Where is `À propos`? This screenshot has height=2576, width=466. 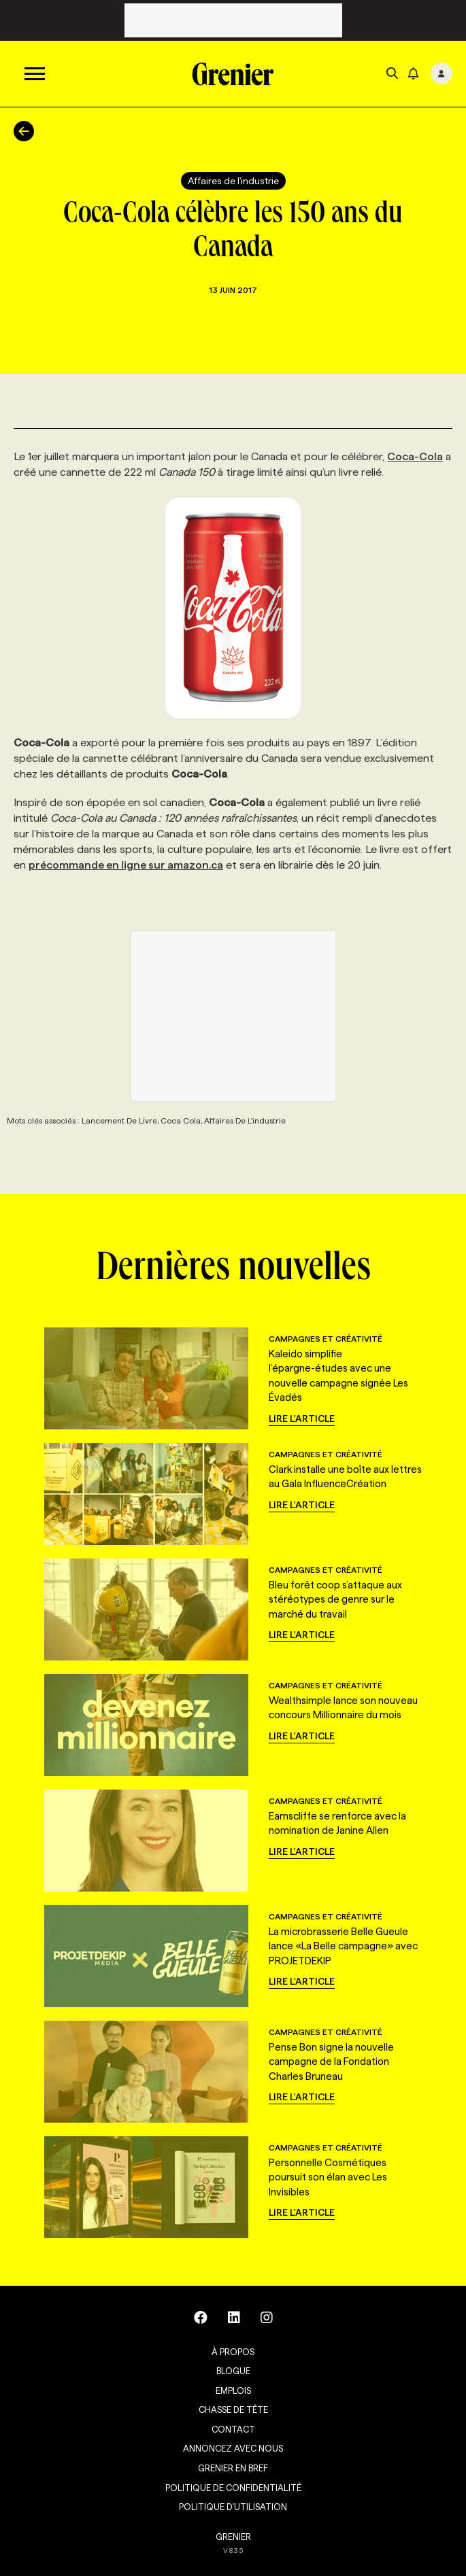
À propos is located at coordinates (233, 2351).